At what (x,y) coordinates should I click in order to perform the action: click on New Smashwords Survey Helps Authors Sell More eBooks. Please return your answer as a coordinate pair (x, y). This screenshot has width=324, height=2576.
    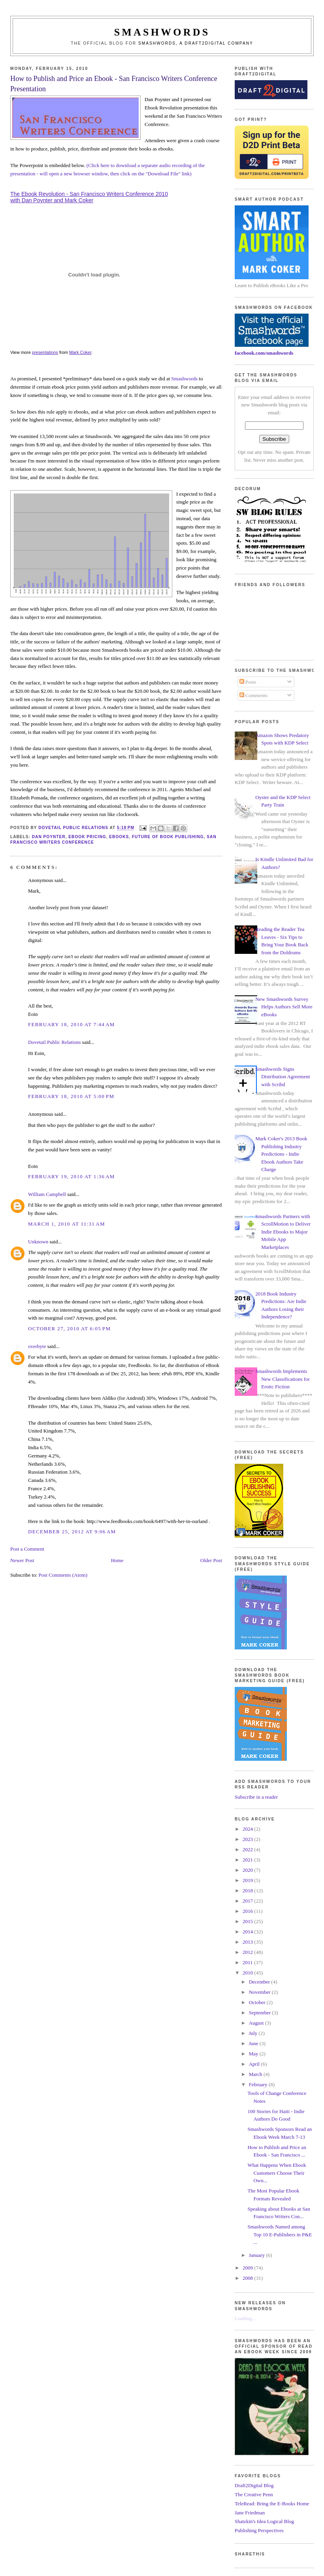
    Looking at the image, I should click on (284, 1006).